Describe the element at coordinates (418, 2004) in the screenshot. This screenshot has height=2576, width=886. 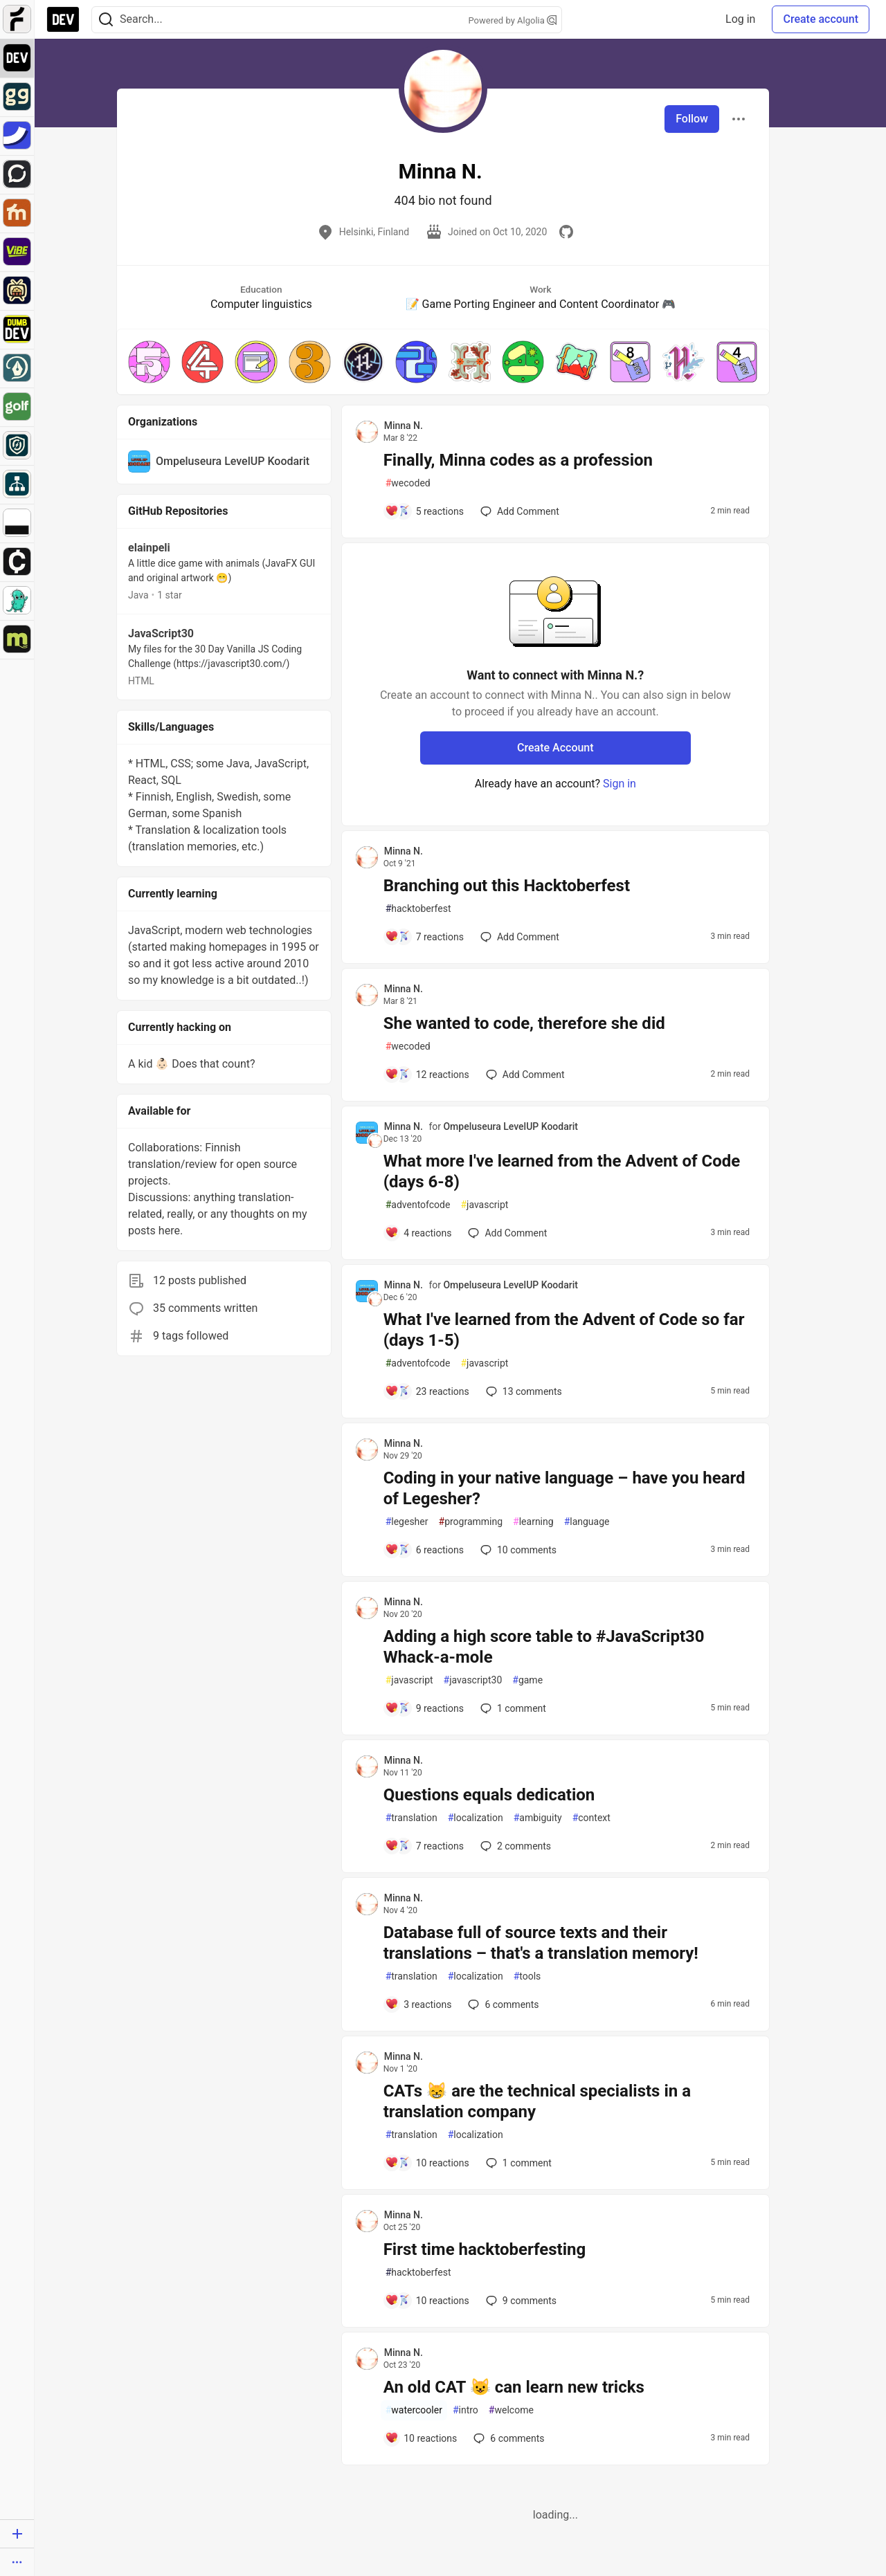
I see `[Add a comment to post - Database full of source texts and their translations – that's a translation memory!]` at that location.